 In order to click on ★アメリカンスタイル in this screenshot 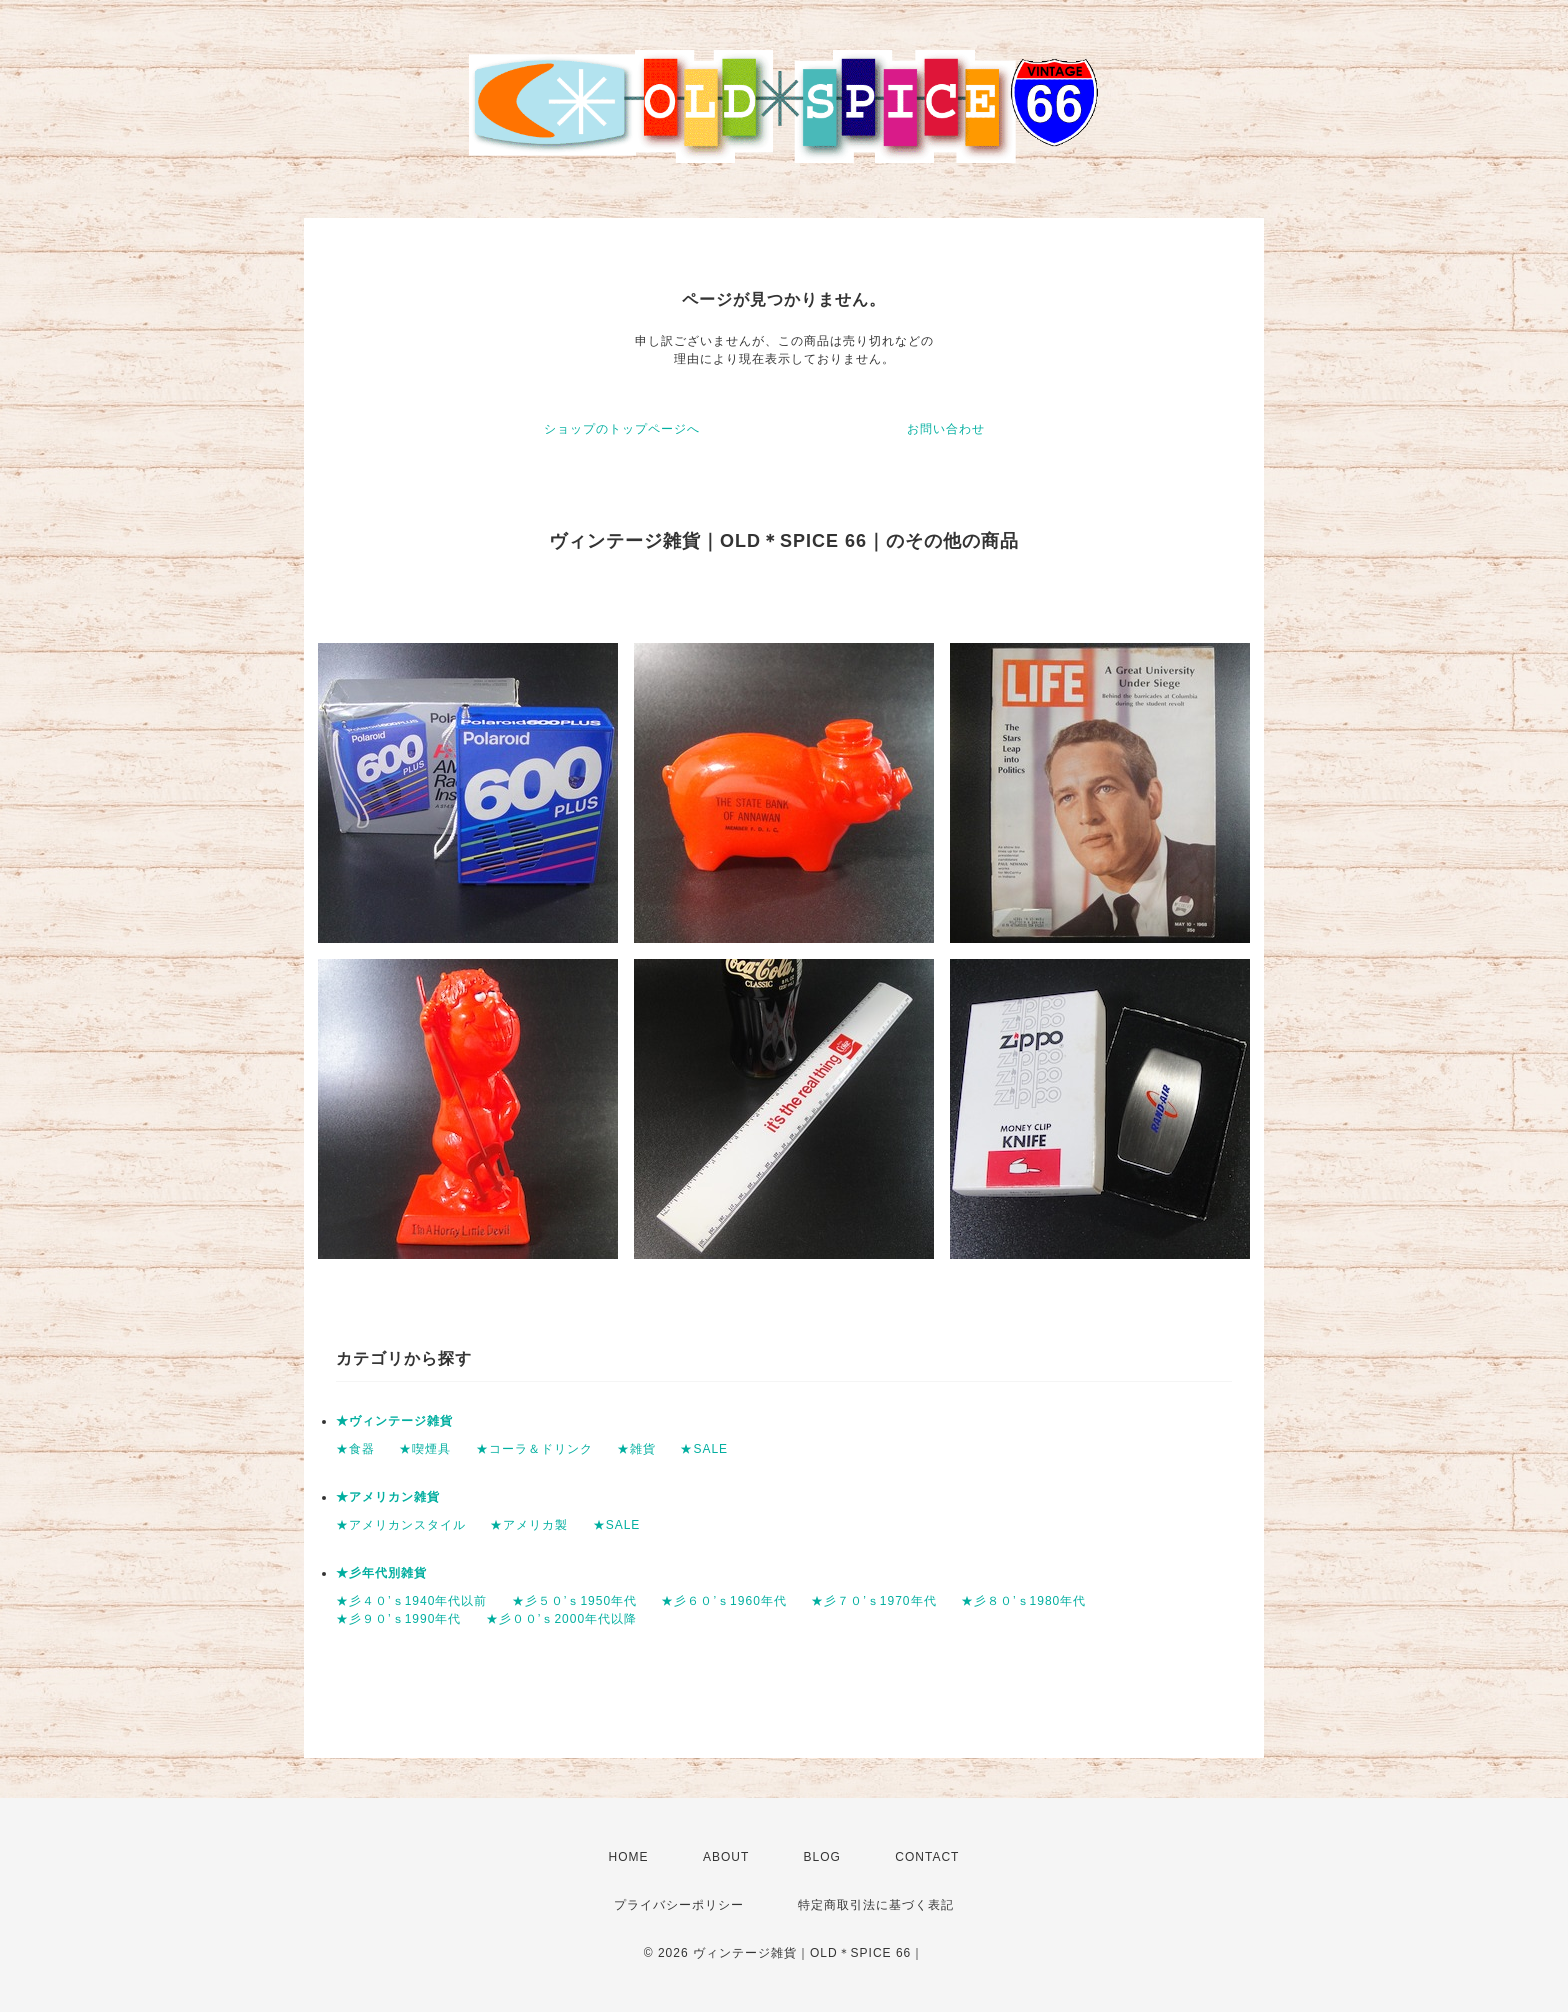, I will do `click(401, 1525)`.